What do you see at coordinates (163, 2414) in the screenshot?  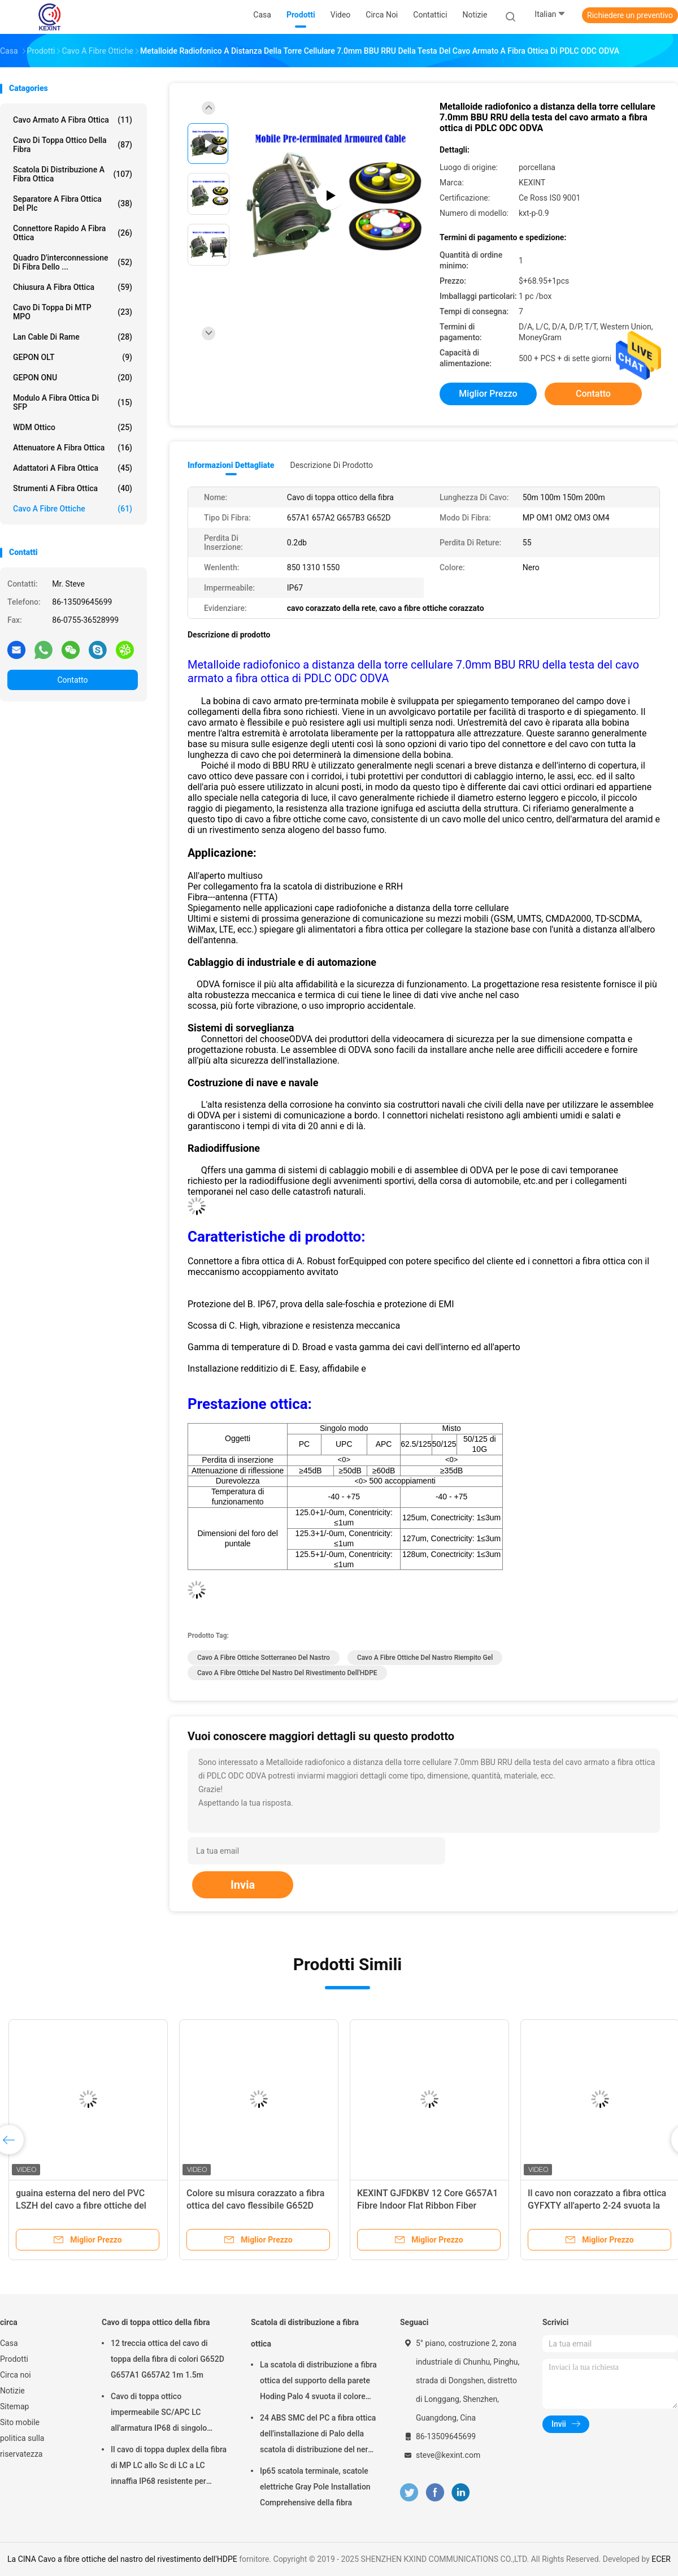 I see `Cavo di toppa ottico impermeabile SC/APC LC all'armatura IP68 di singolo modo LSZH G657A2 HUAWEI dello Sc` at bounding box center [163, 2414].